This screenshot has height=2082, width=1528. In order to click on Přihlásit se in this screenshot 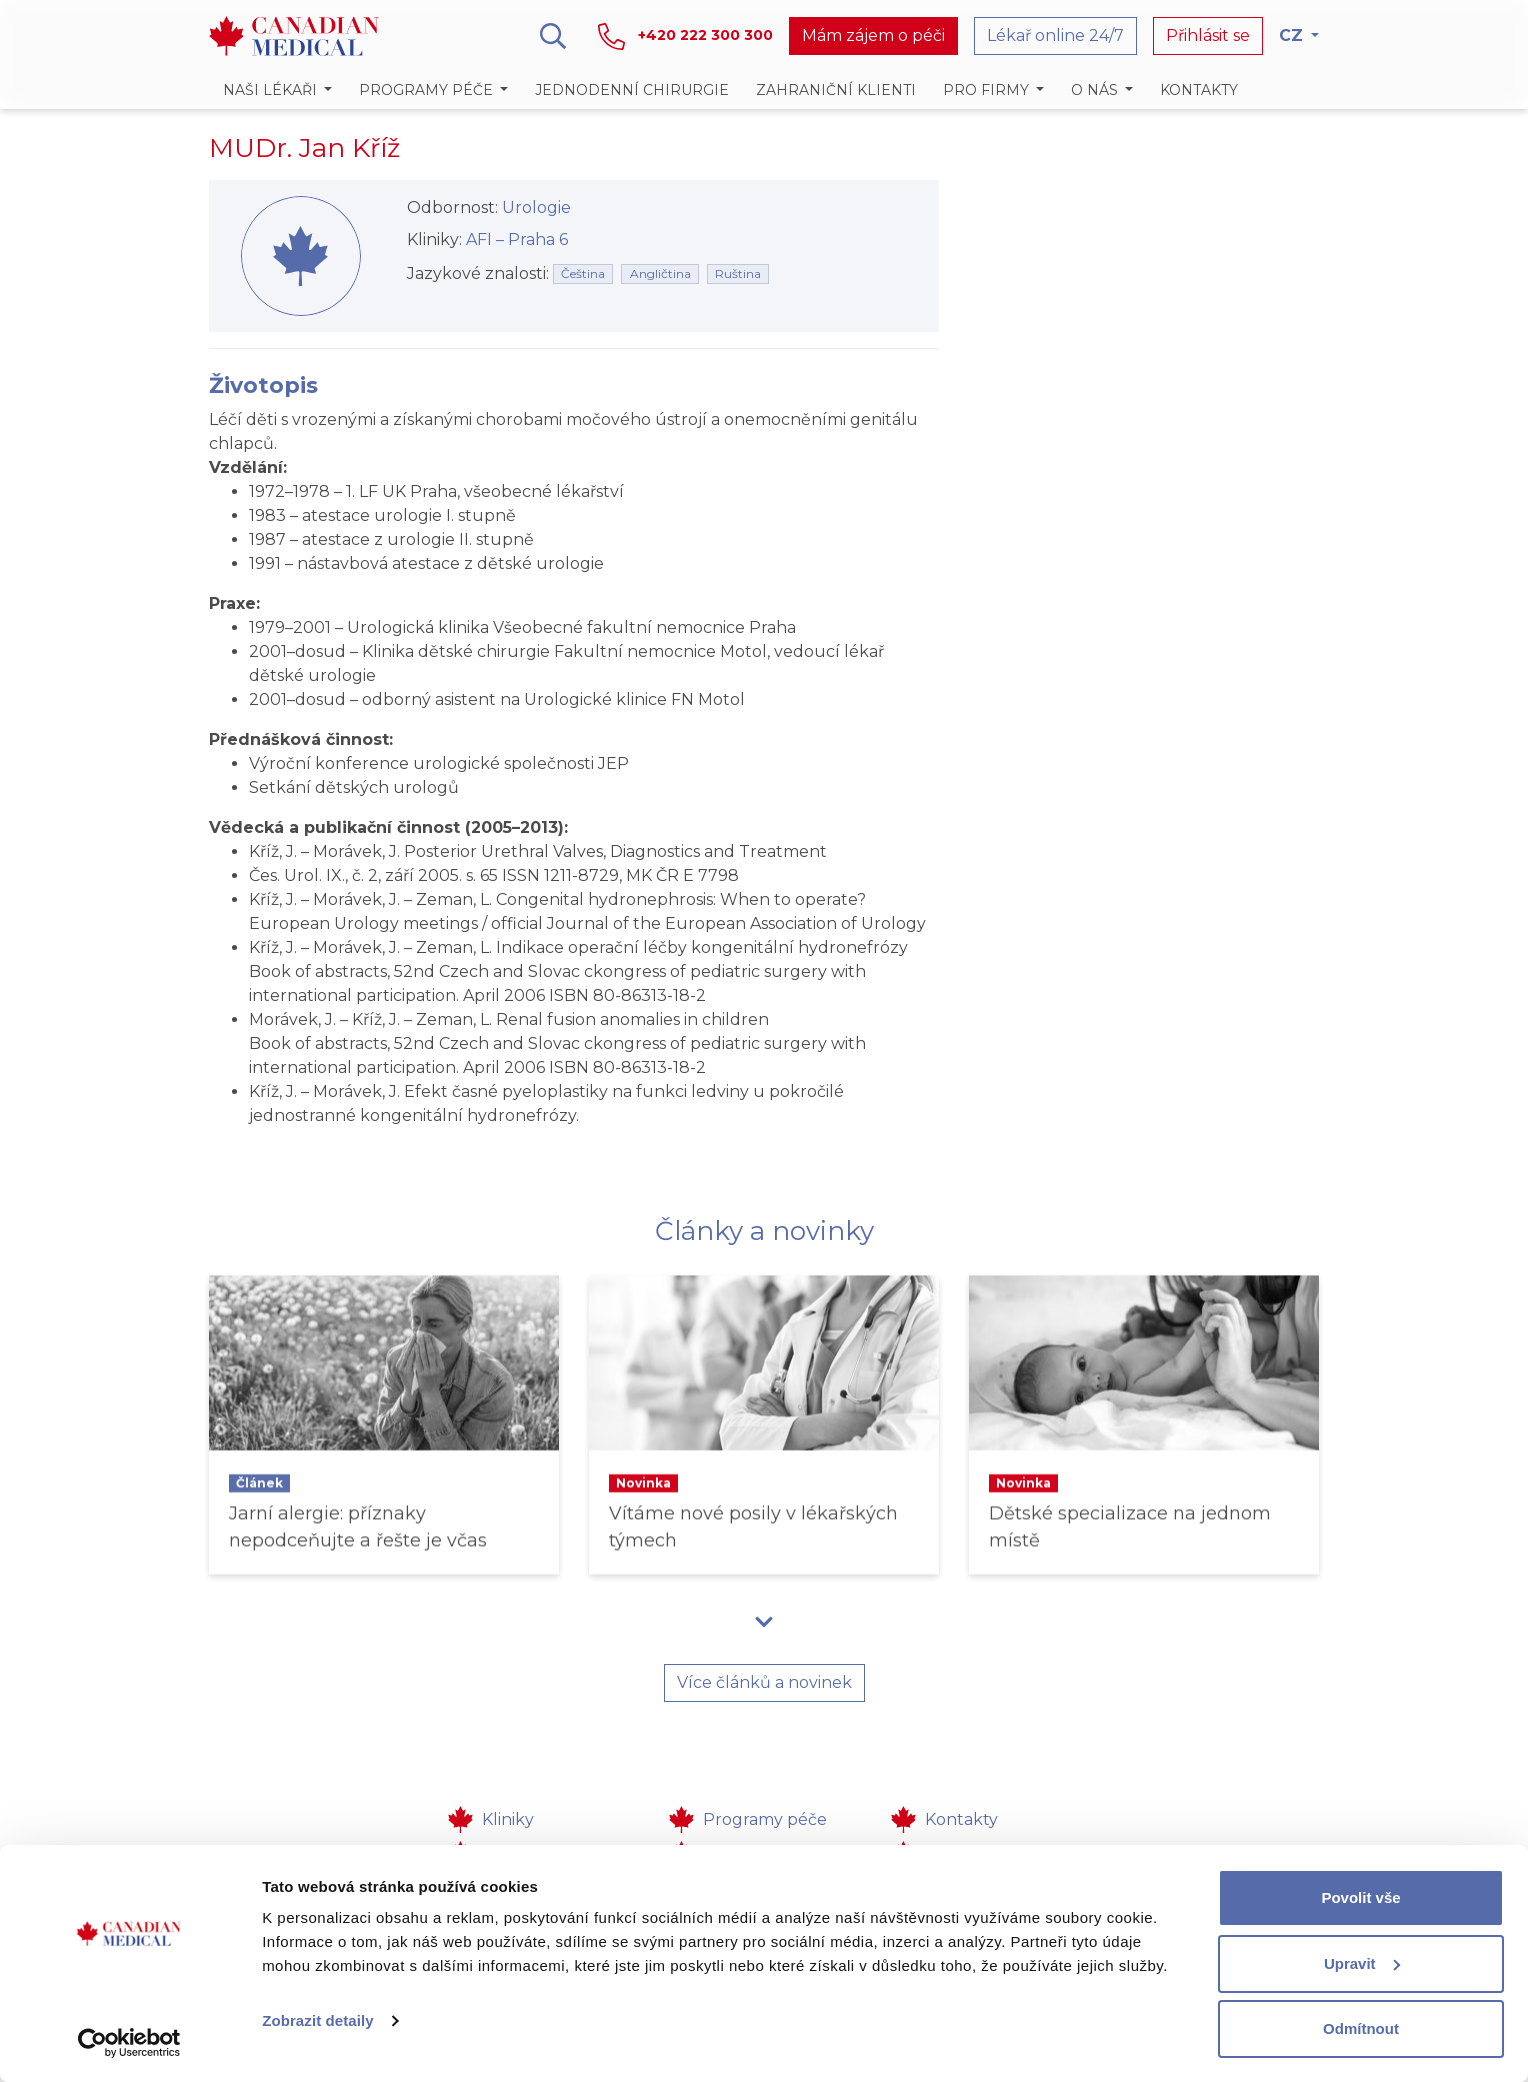, I will do `click(1208, 35)`.